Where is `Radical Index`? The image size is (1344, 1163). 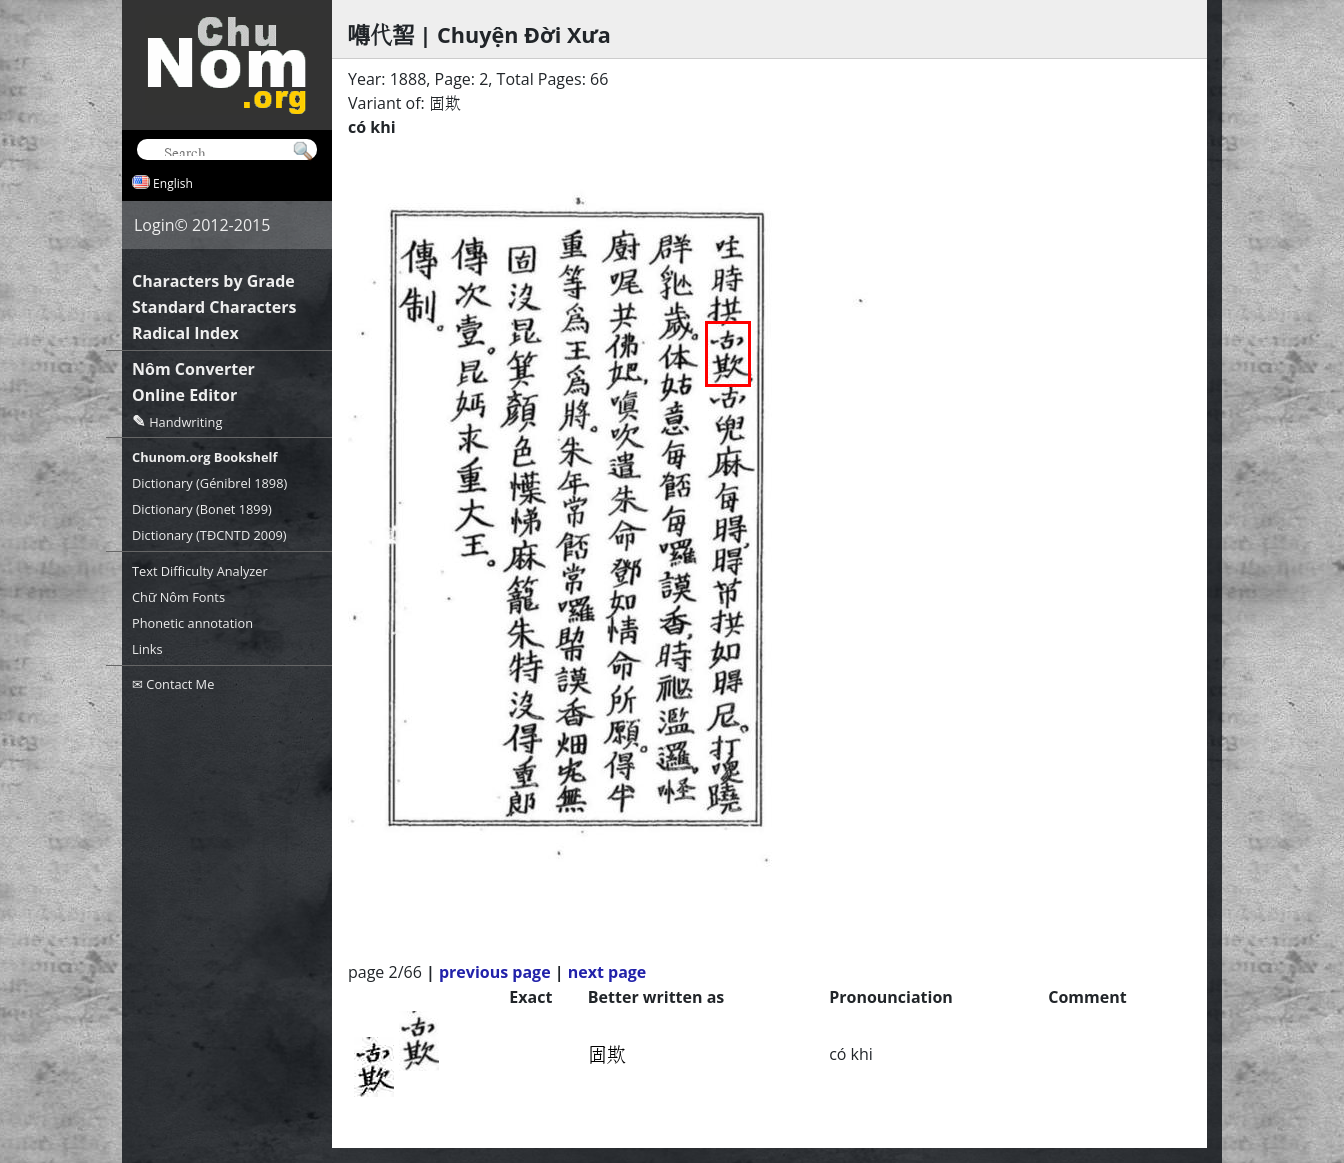
Radical Index is located at coordinates (185, 333).